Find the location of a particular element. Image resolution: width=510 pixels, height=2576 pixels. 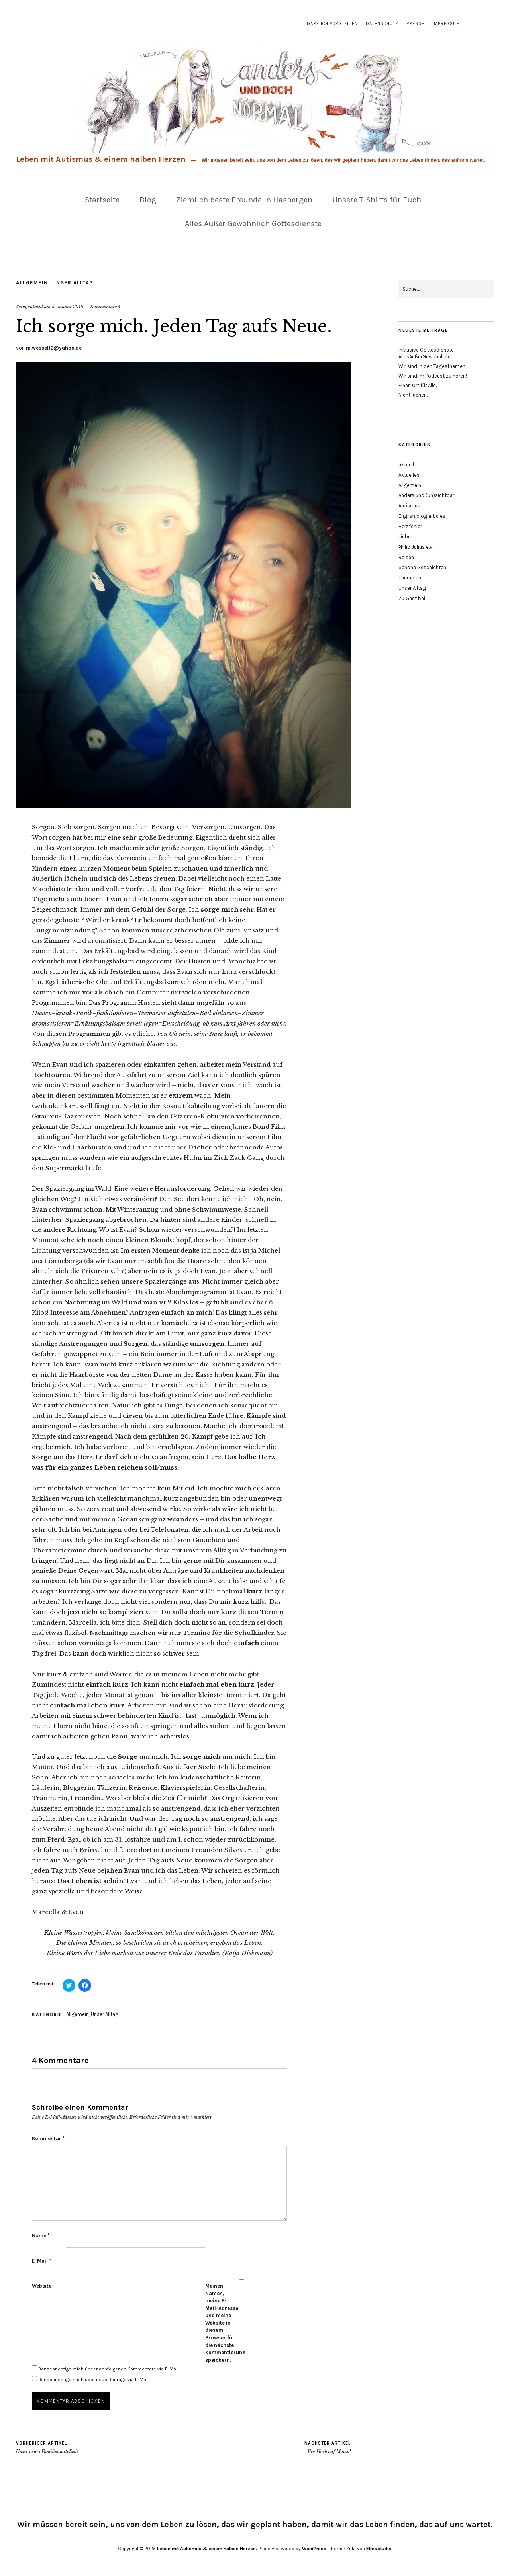

Kommentare 4 is located at coordinates (105, 306).